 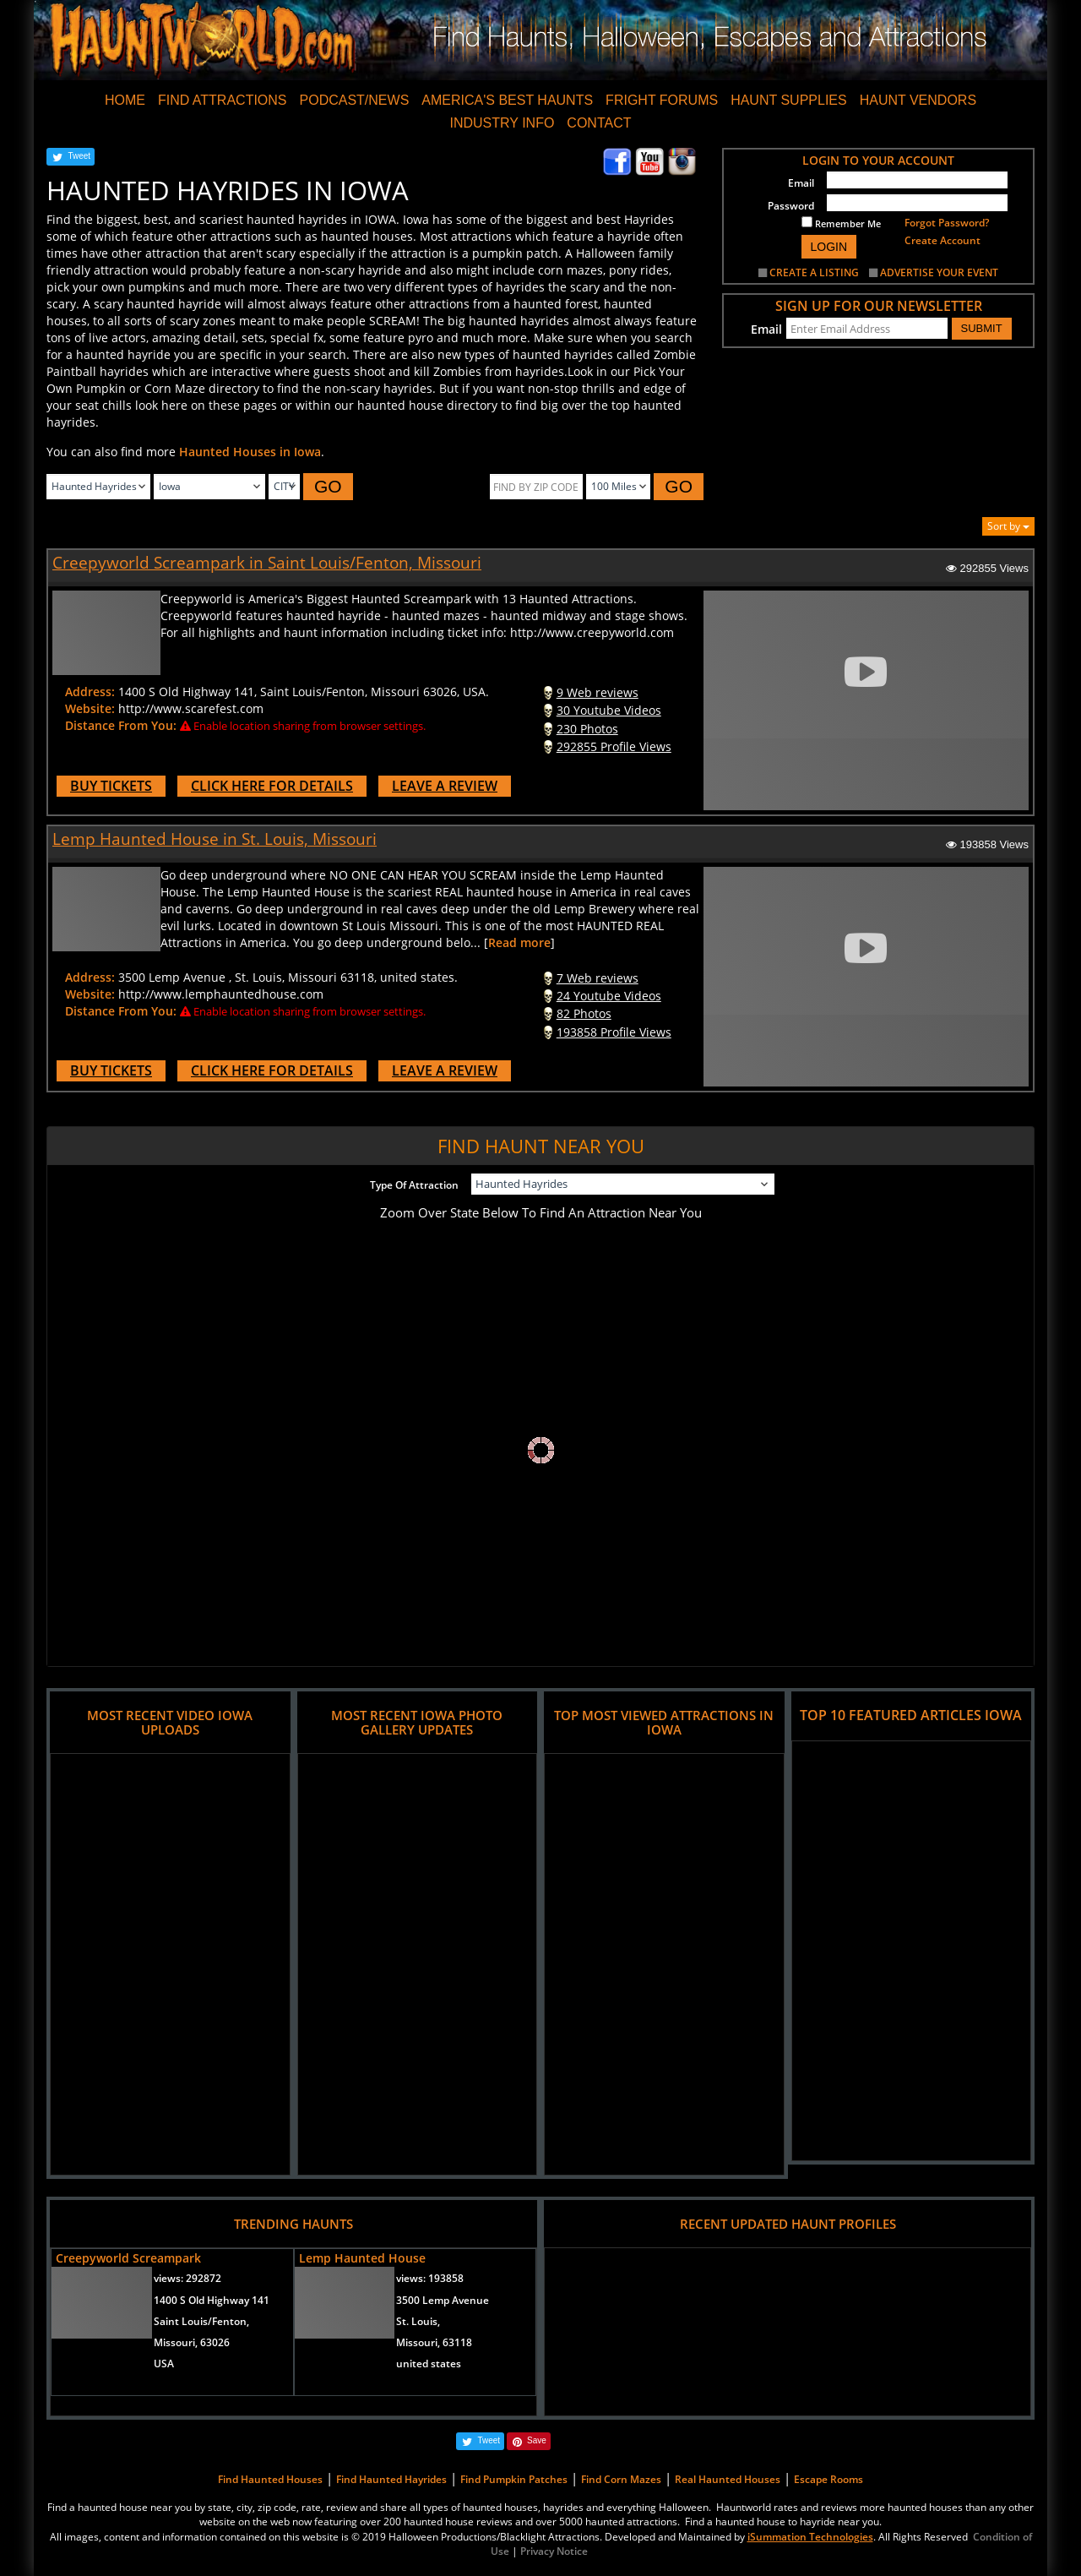 What do you see at coordinates (434, 2342) in the screenshot?
I see `Missouri, 63118` at bounding box center [434, 2342].